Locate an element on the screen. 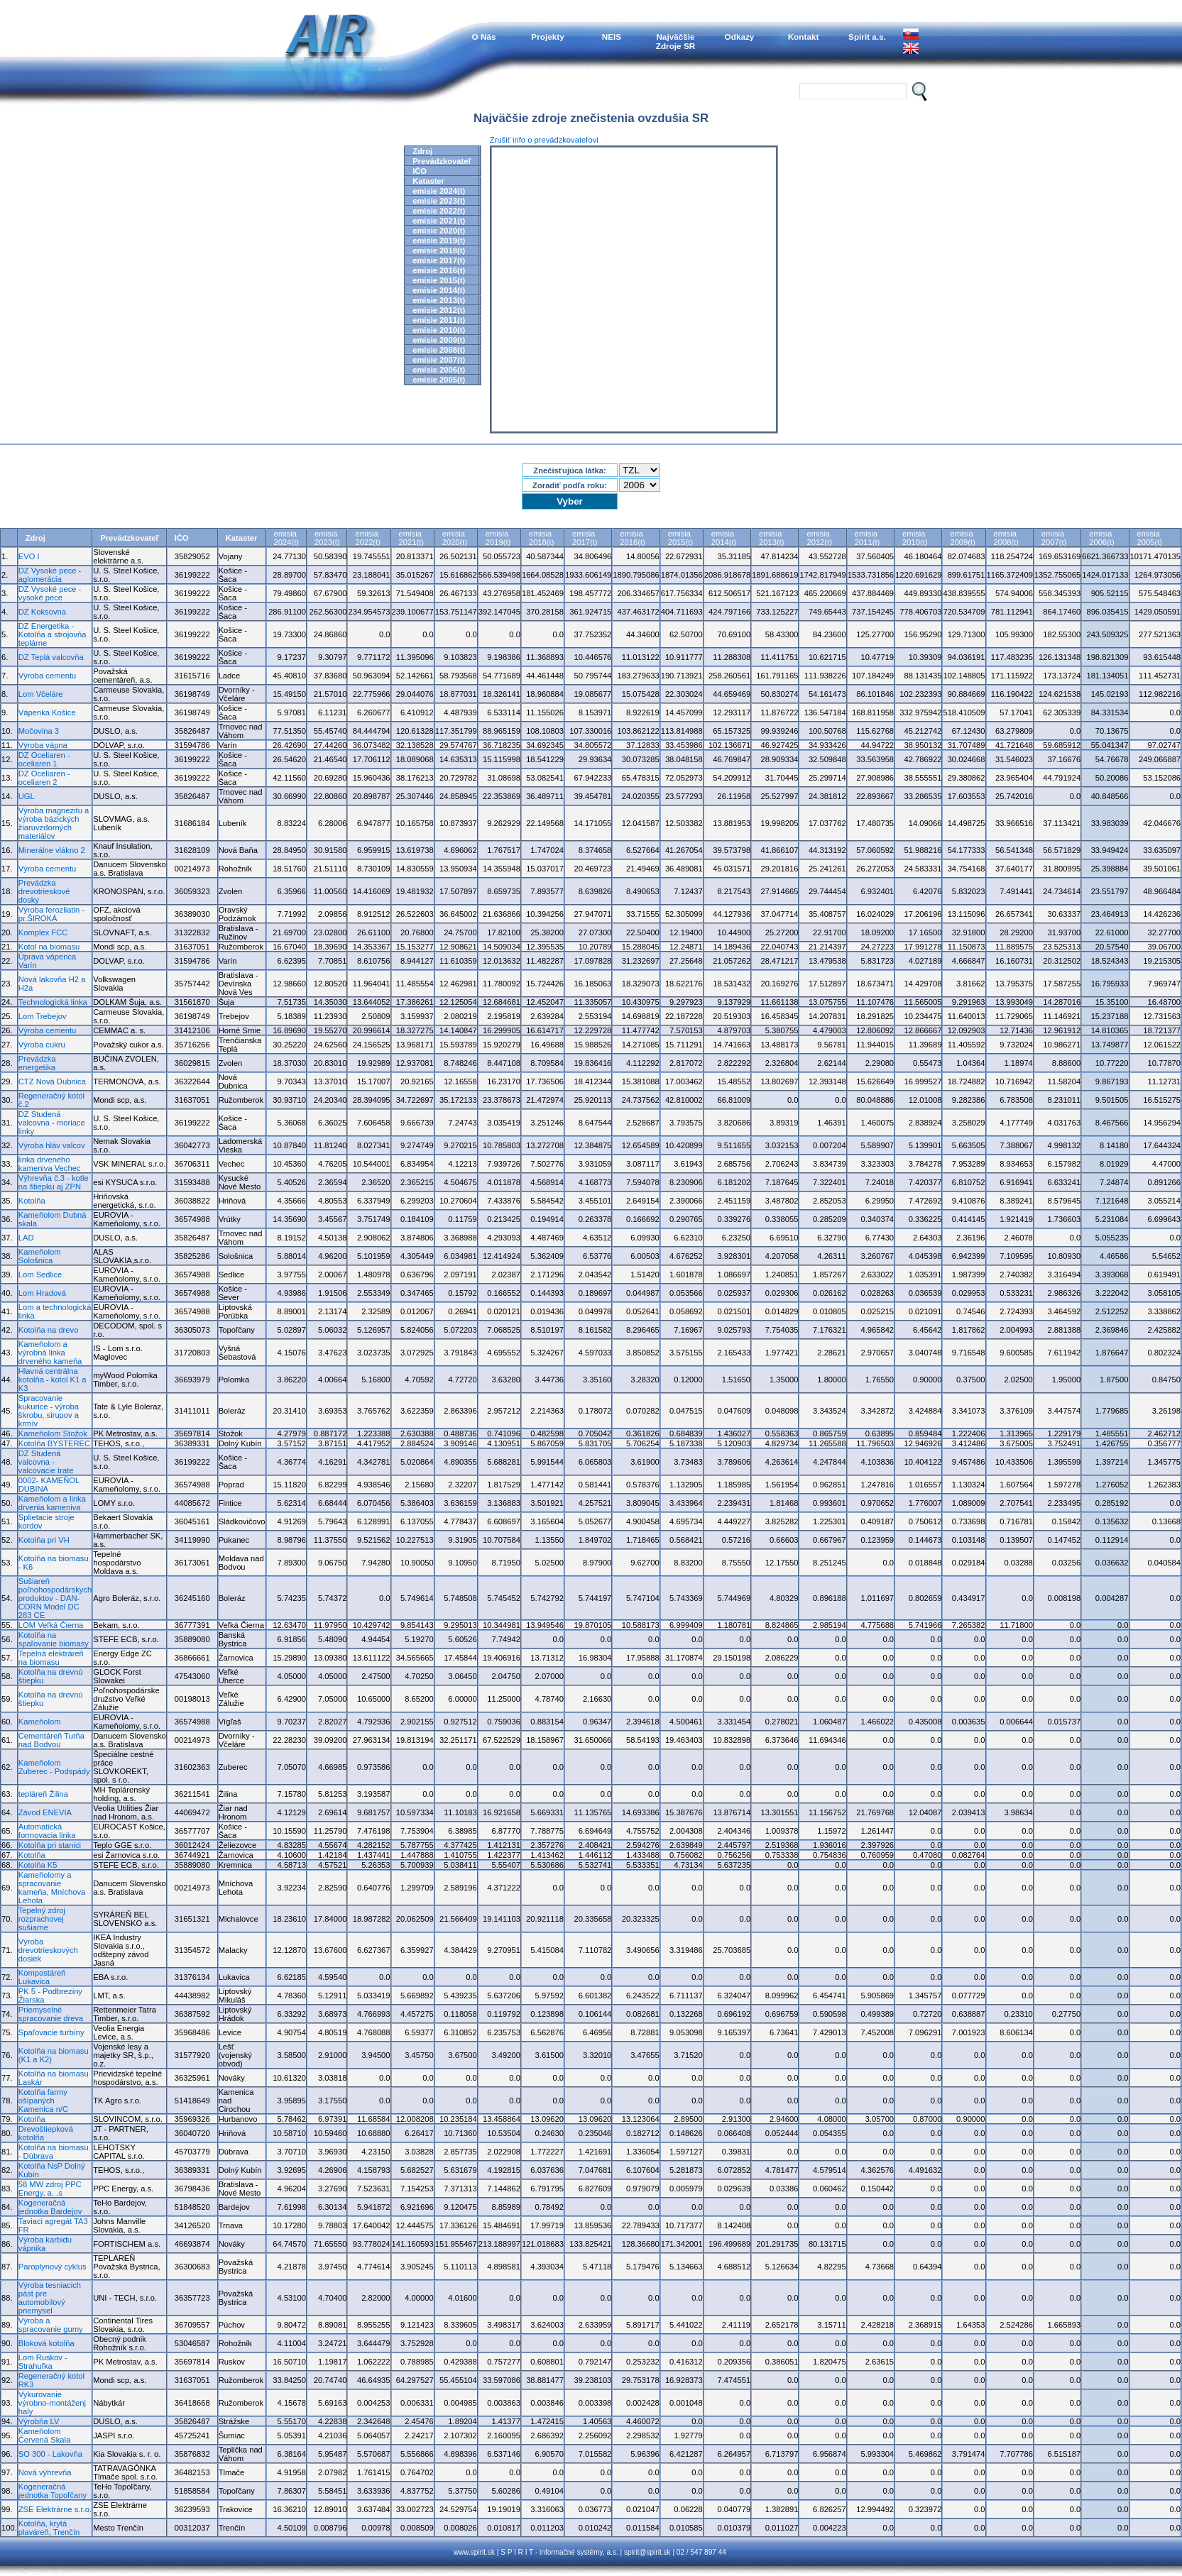  Kotolňa BYSTEREC is located at coordinates (54, 1443).